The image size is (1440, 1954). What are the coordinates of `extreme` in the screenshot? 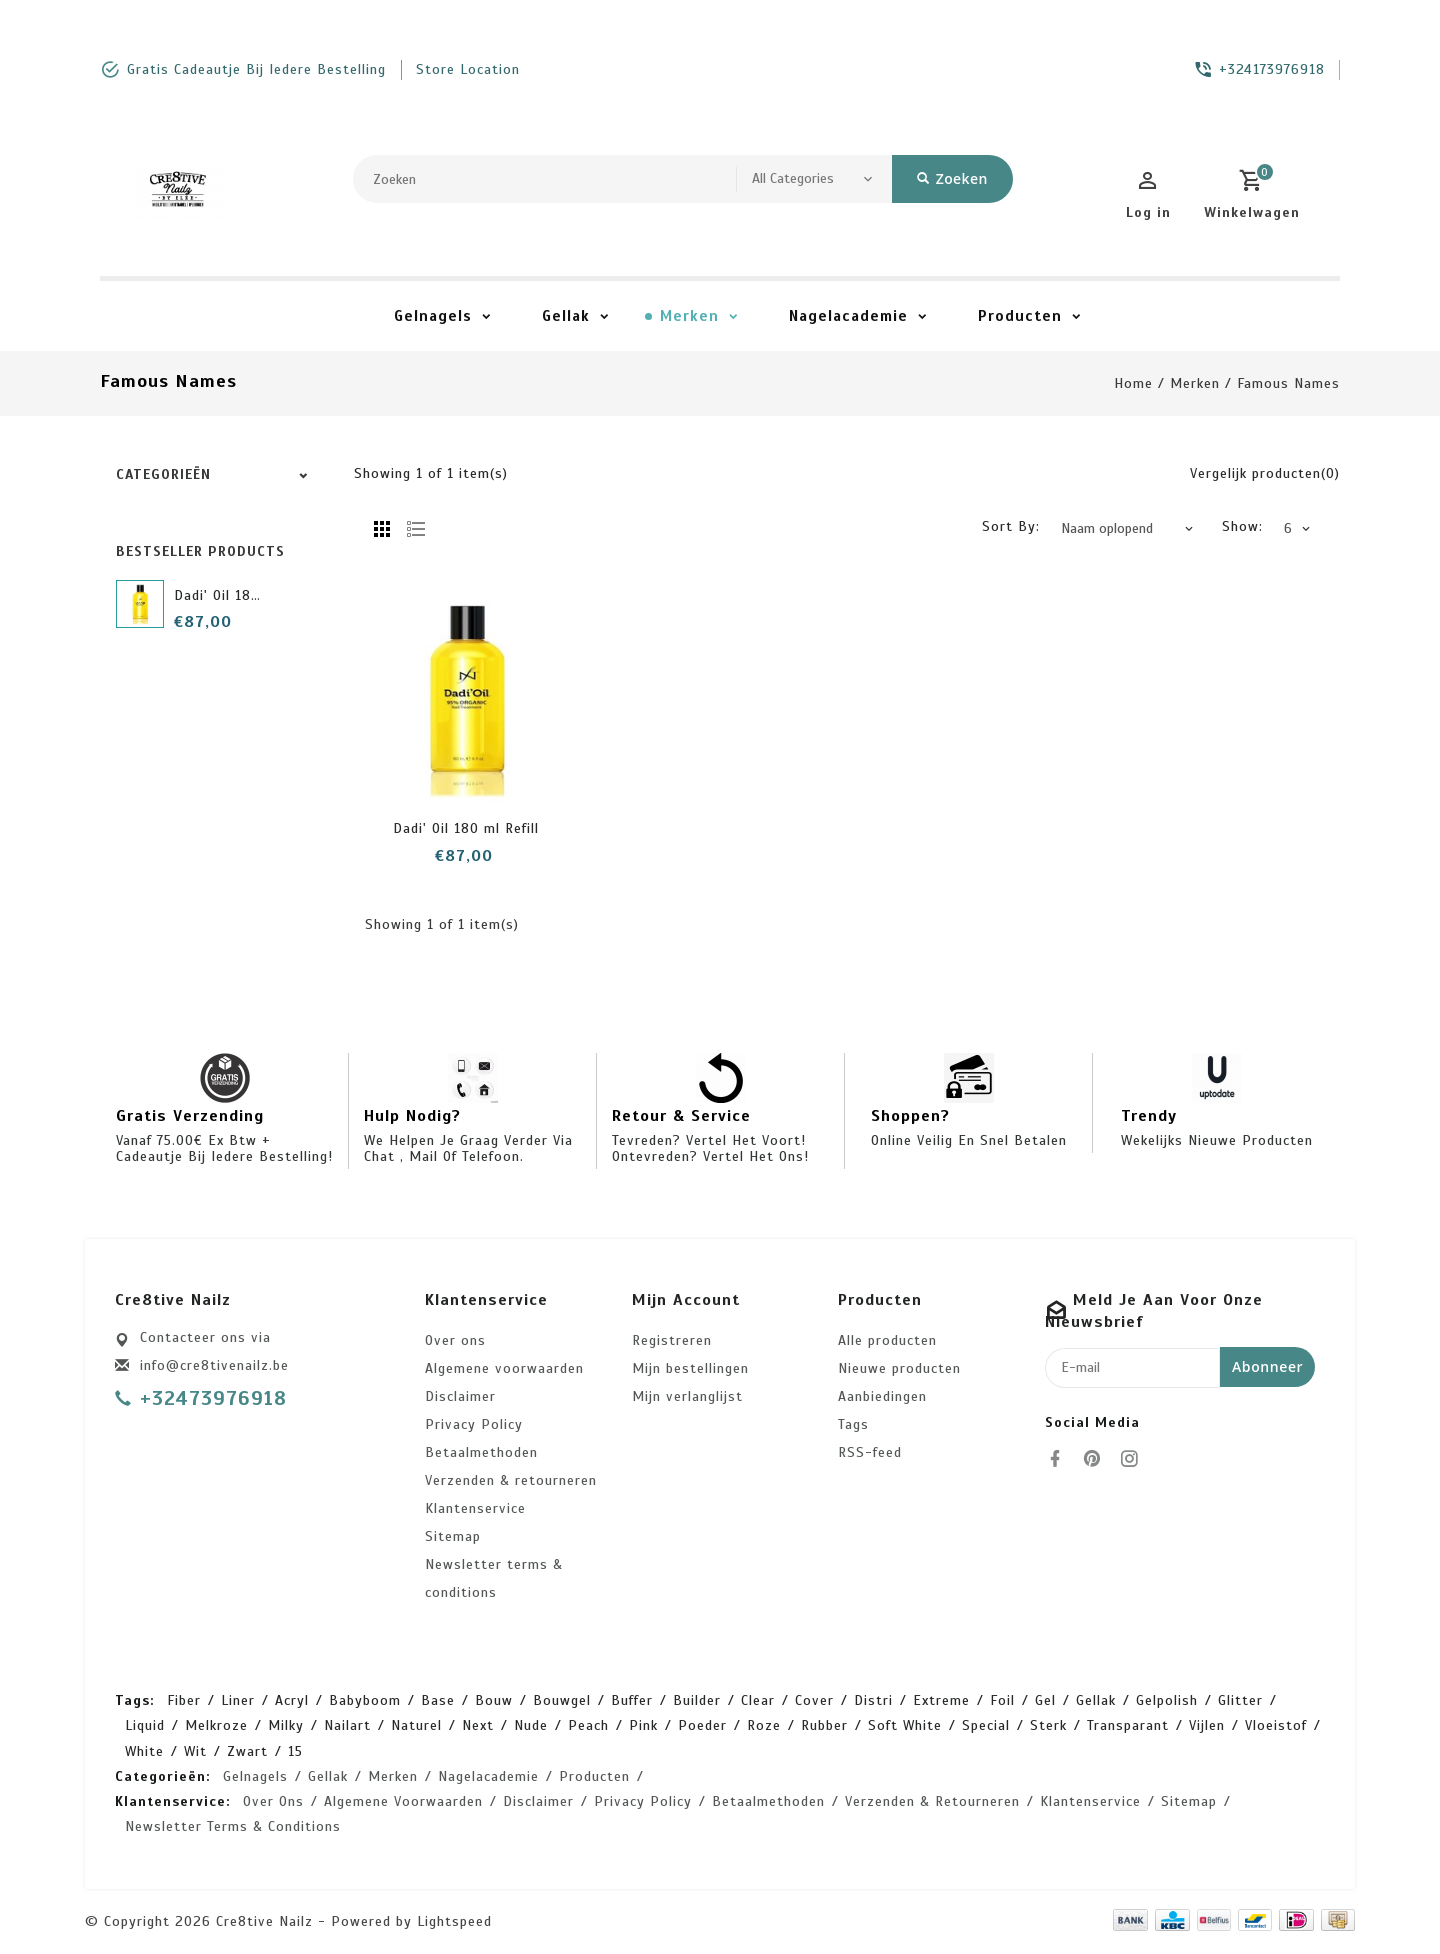 It's located at (941, 1700).